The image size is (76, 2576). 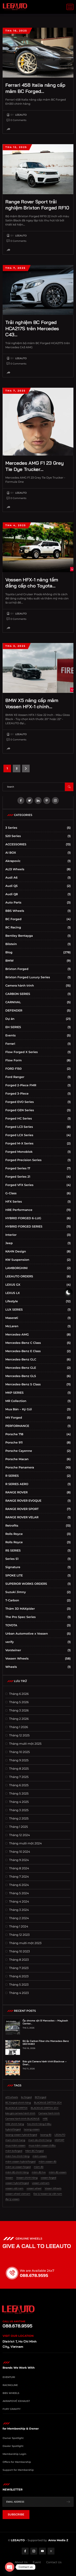 What do you see at coordinates (14, 2321) in the screenshot?
I see `Call Us Anytime` at bounding box center [14, 2321].